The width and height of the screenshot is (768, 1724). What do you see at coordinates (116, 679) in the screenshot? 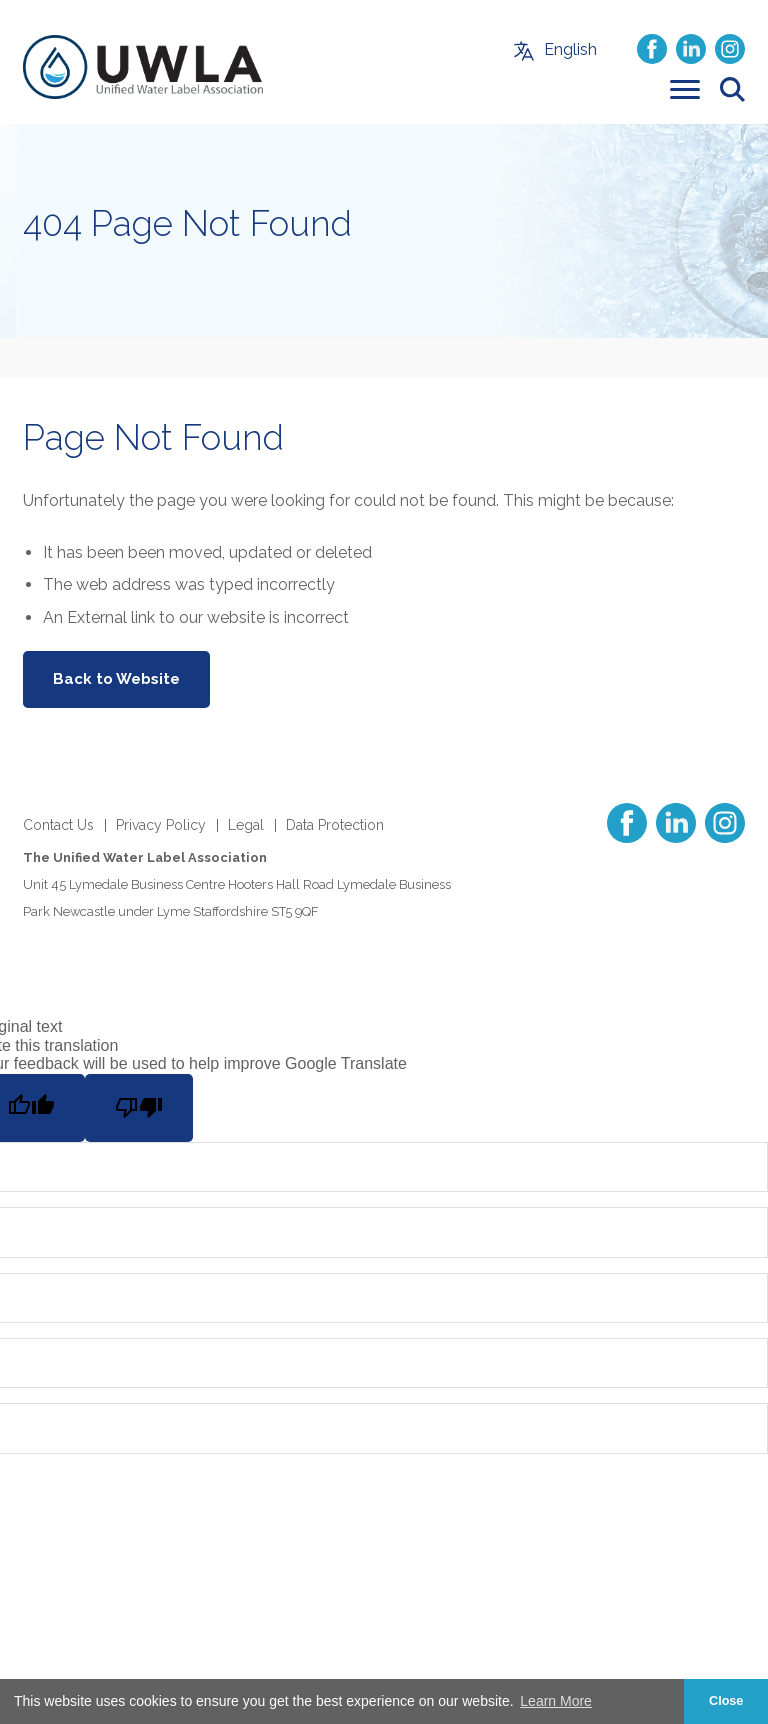
I see `Back to Website` at bounding box center [116, 679].